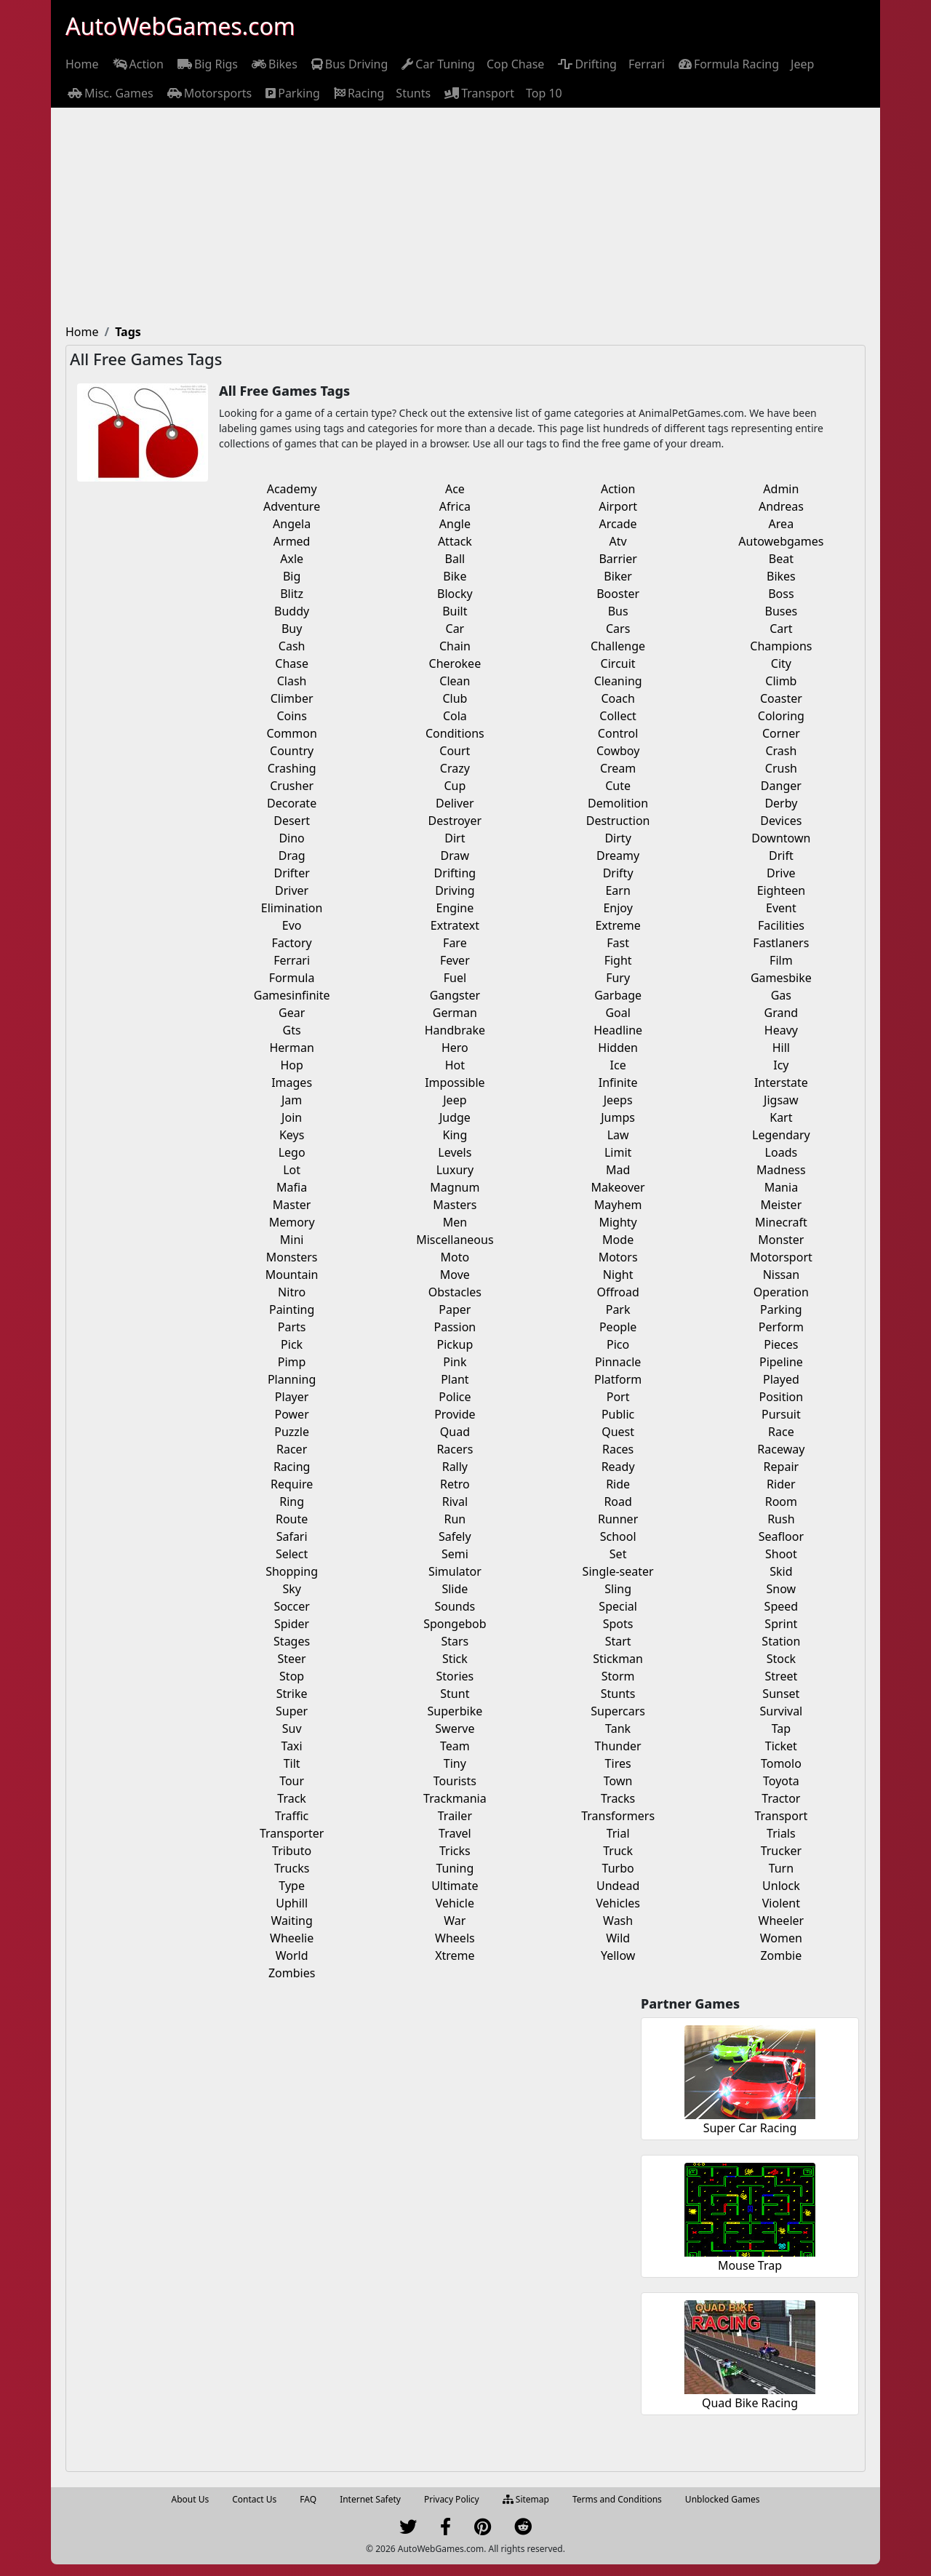  What do you see at coordinates (617, 1013) in the screenshot?
I see `Goal` at bounding box center [617, 1013].